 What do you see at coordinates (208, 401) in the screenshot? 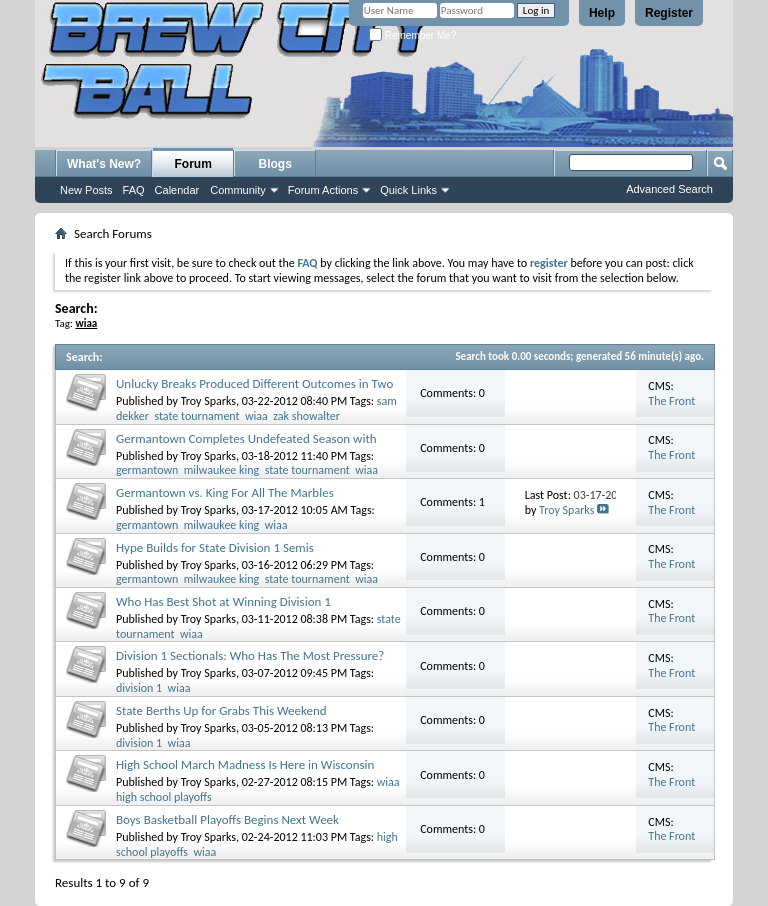
I see `Troy Sparks` at bounding box center [208, 401].